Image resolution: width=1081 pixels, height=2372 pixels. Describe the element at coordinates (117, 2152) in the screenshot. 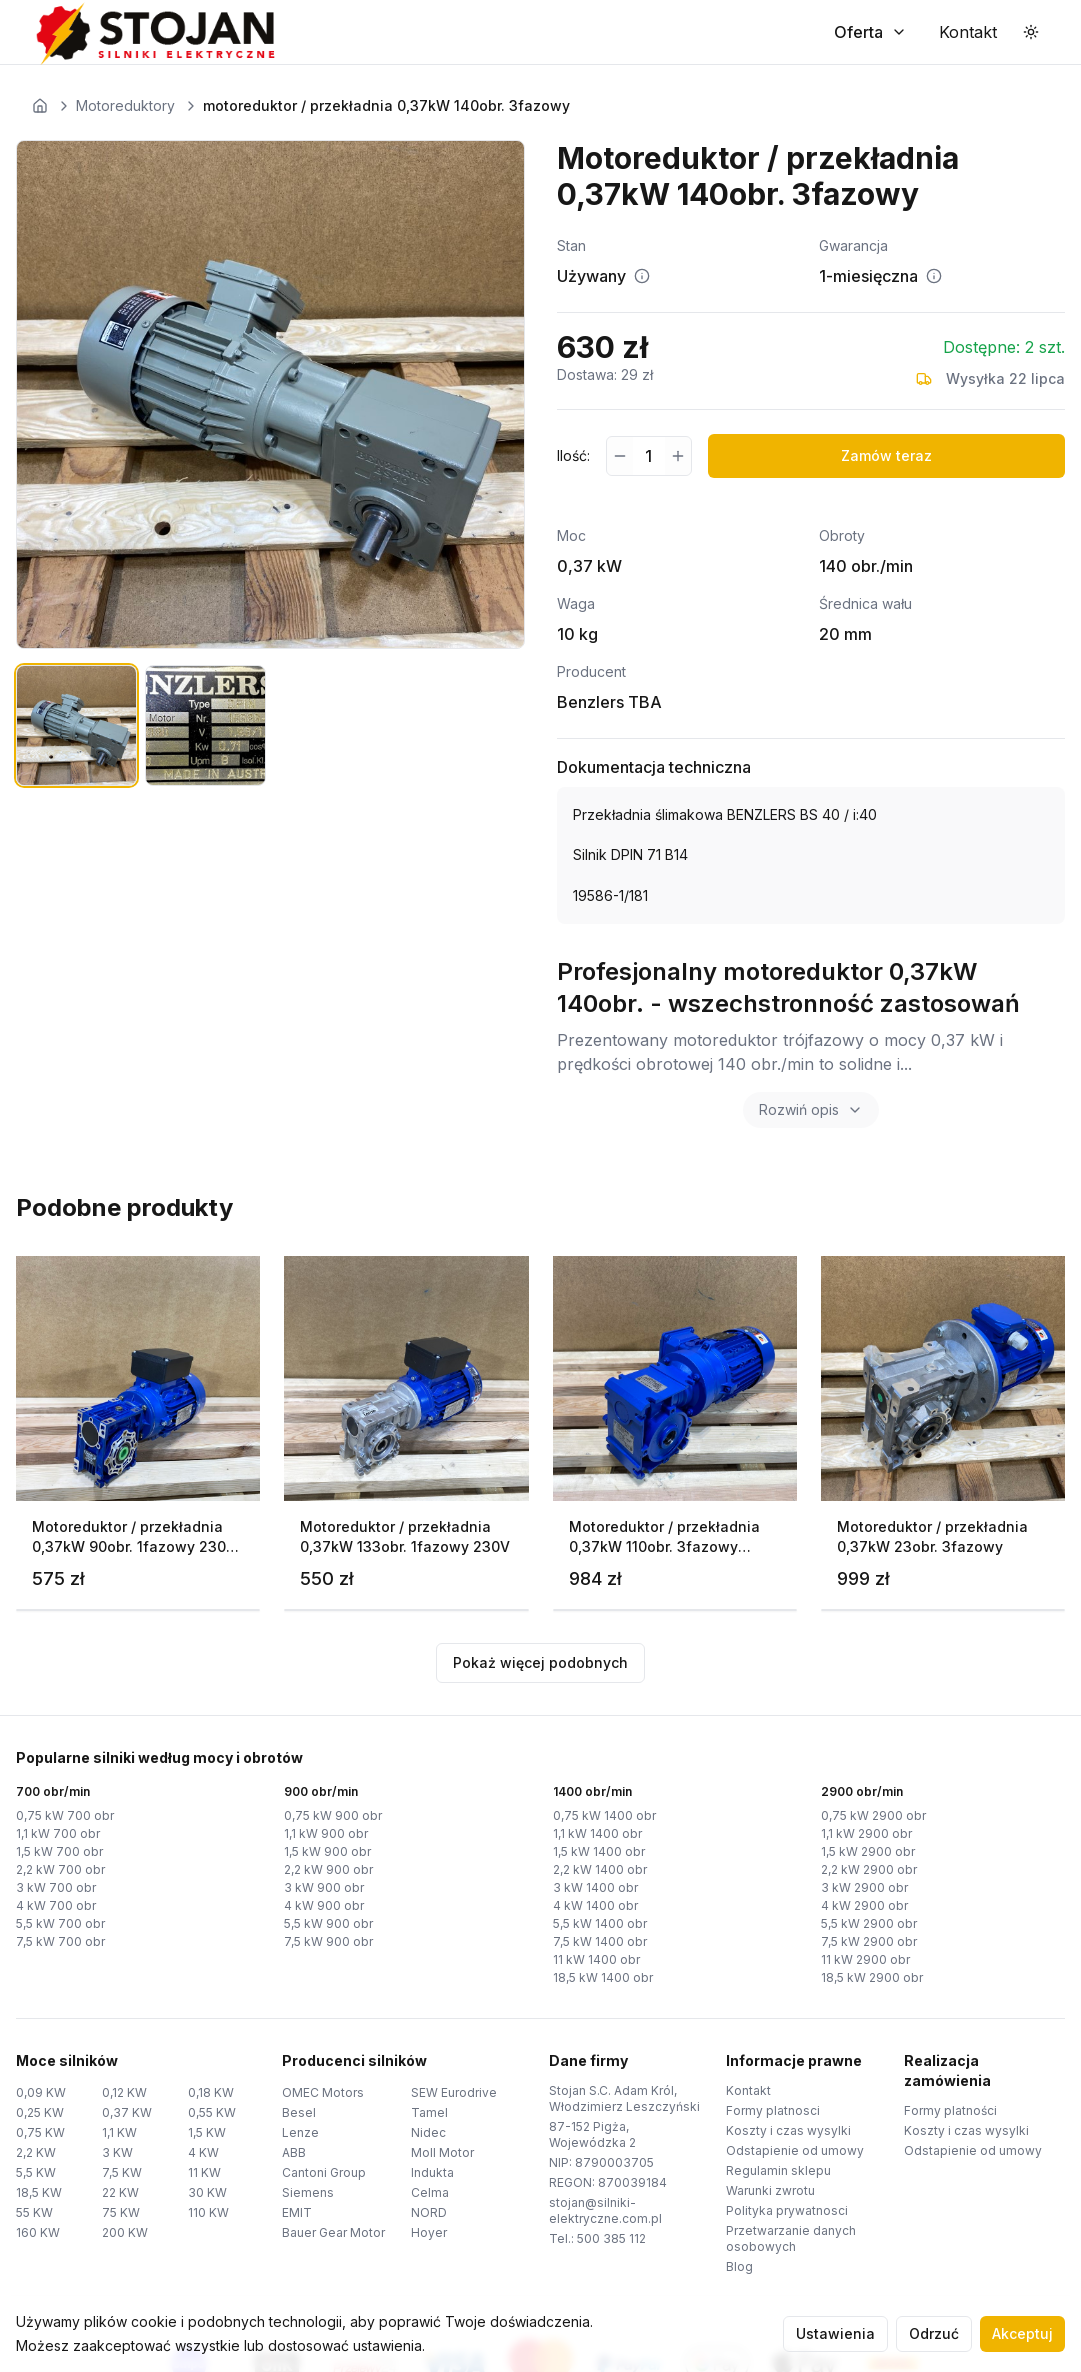

I see `3 KW` at that location.